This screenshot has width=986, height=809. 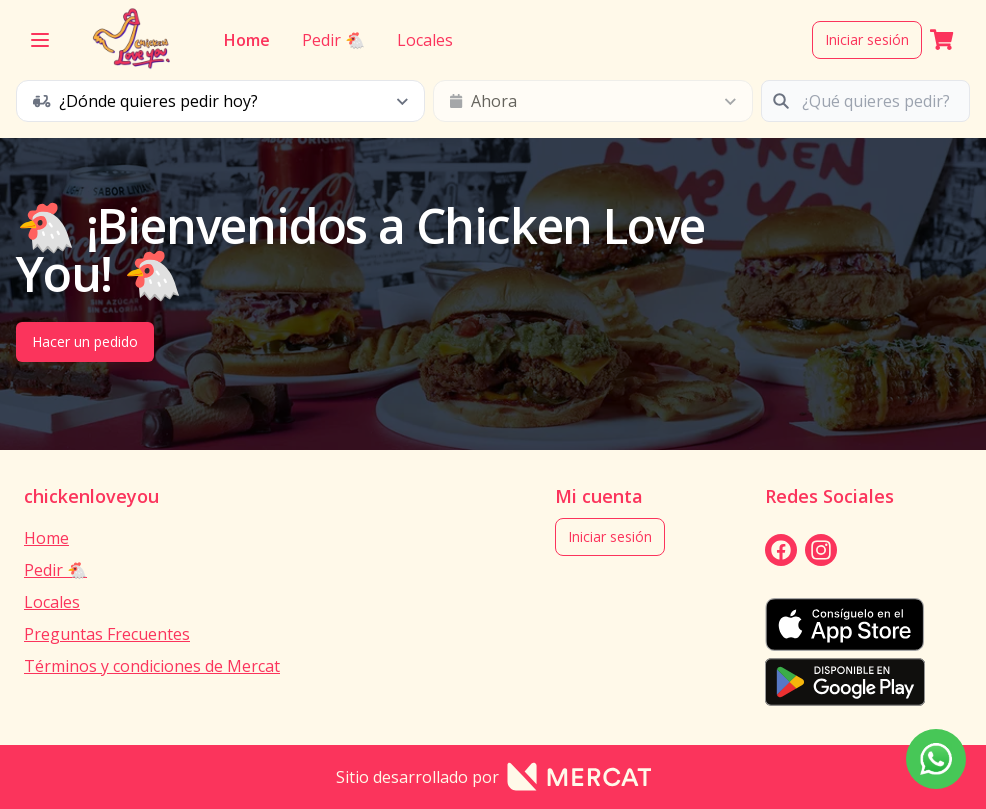 What do you see at coordinates (220, 101) in the screenshot?
I see `[schedule button]` at bounding box center [220, 101].